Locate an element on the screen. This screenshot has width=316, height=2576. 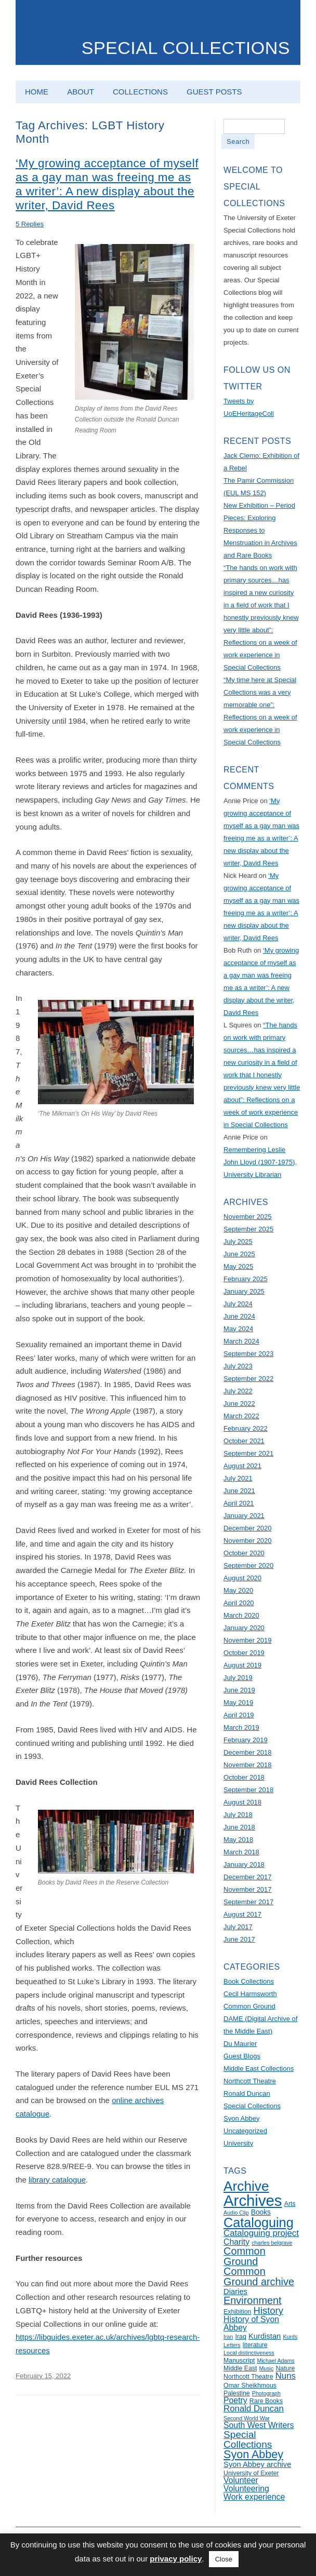
Collections is located at coordinates (140, 91).